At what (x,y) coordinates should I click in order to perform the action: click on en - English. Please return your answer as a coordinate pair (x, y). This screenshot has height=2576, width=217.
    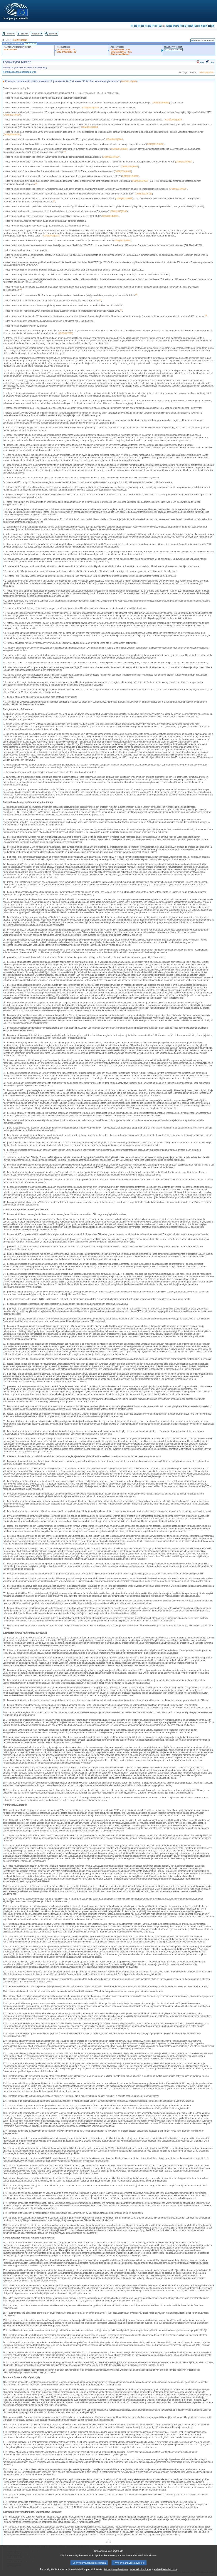
    Looking at the image, I should click on (156, 26).